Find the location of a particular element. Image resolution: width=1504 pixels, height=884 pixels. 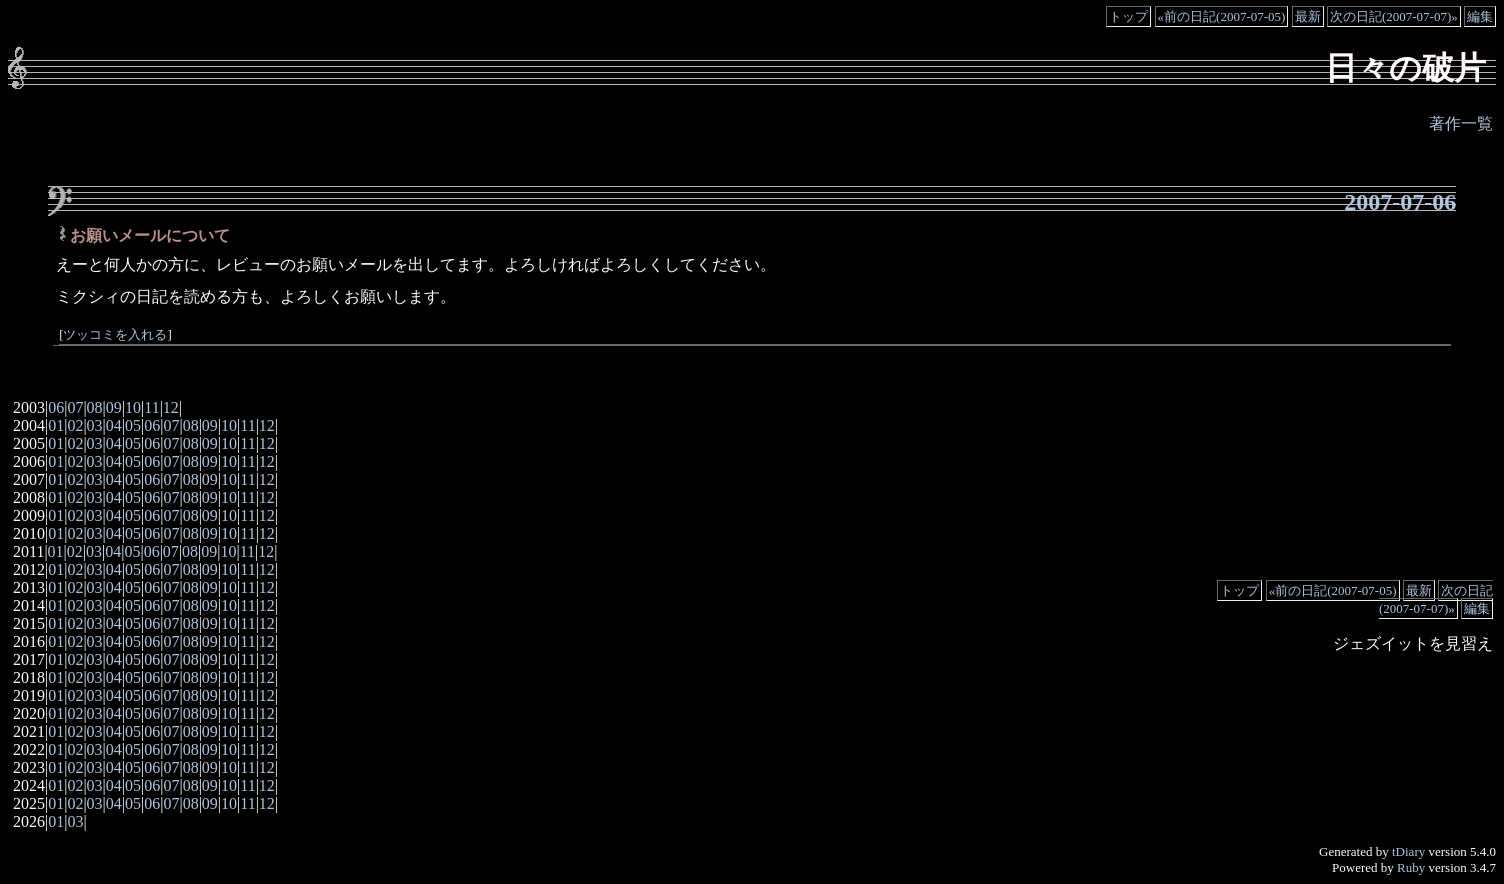

01 is located at coordinates (56, 425).